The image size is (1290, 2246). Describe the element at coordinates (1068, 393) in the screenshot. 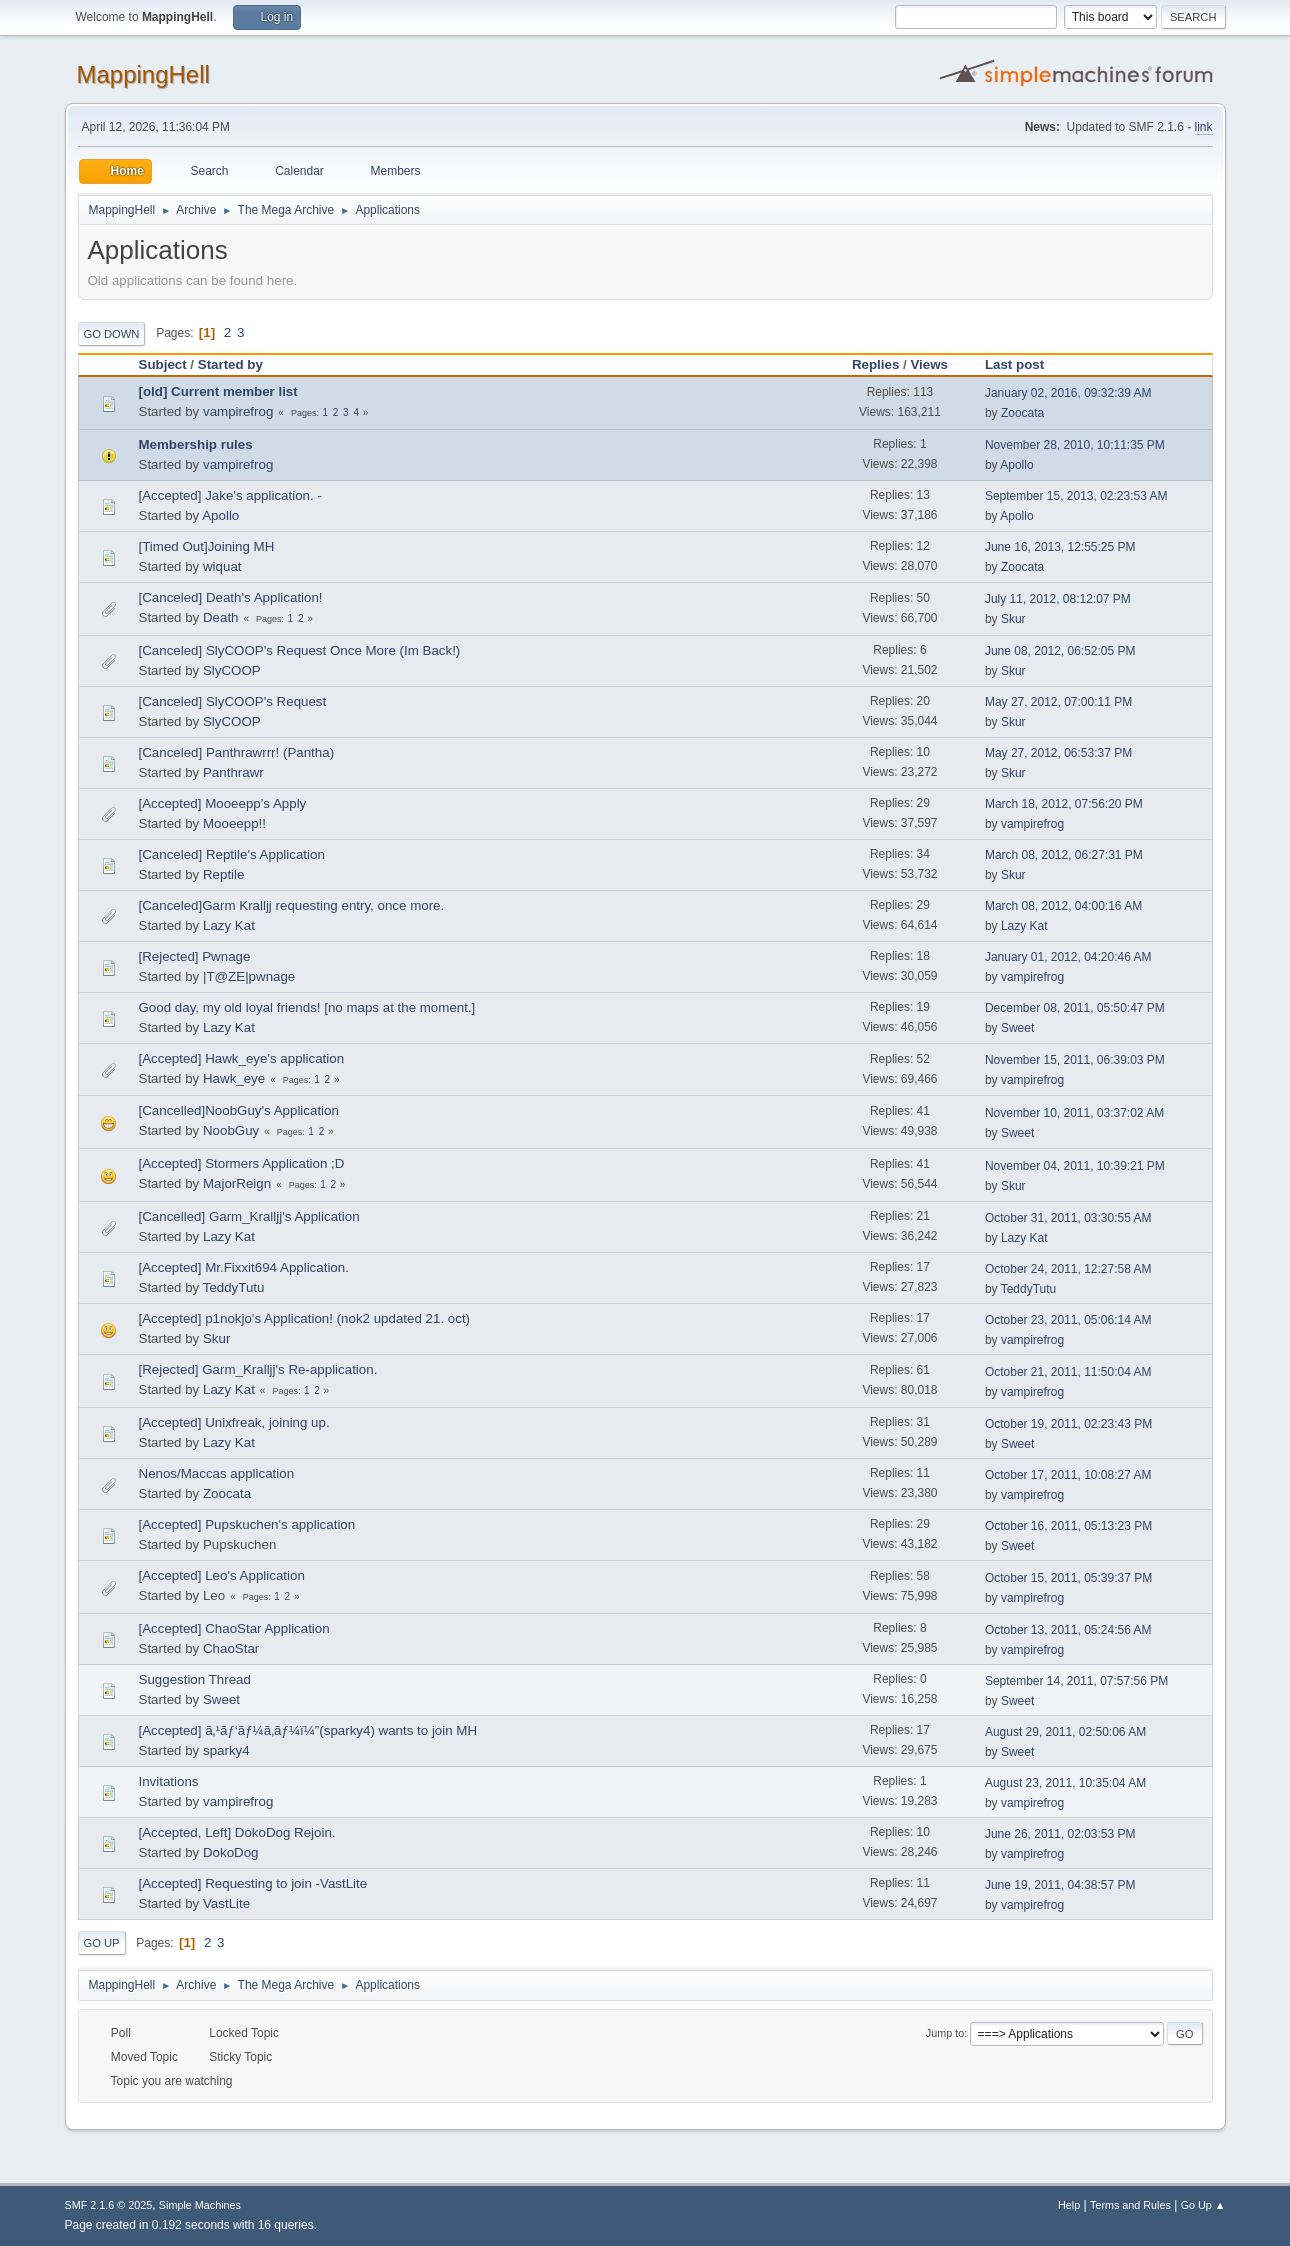

I see `January 02, 2016, 09:32:39 AM` at that location.